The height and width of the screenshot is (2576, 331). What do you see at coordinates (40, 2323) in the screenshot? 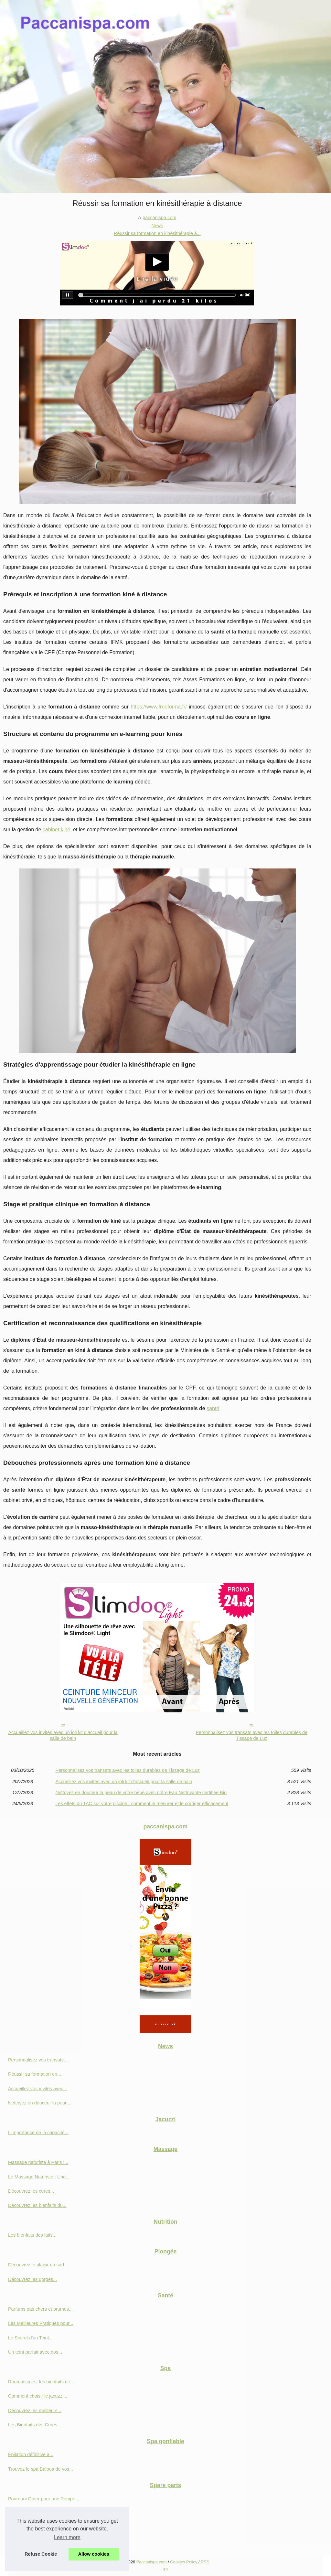
I see `Les Meilleures Pratiques pour...` at bounding box center [40, 2323].